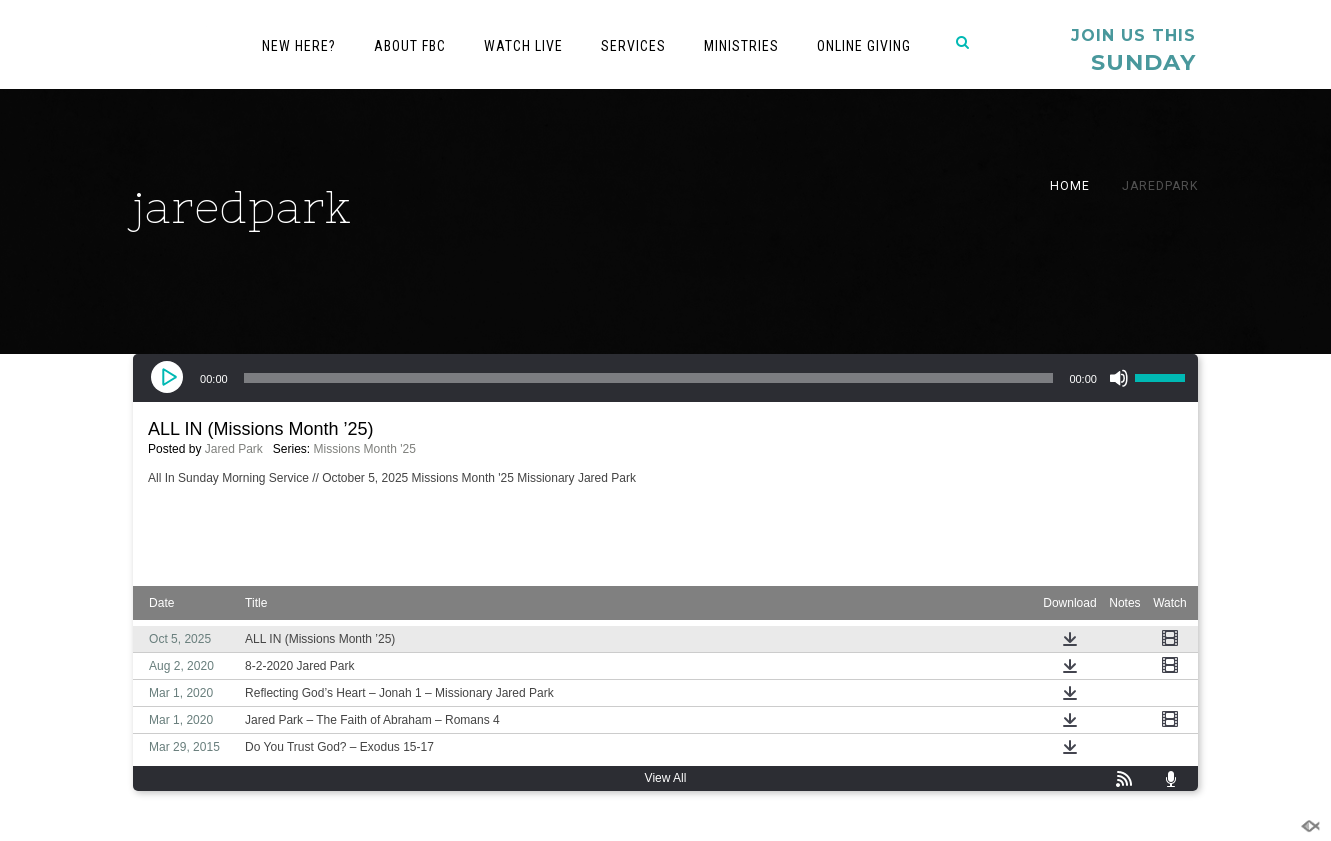  I want to click on Services, so click(633, 46).